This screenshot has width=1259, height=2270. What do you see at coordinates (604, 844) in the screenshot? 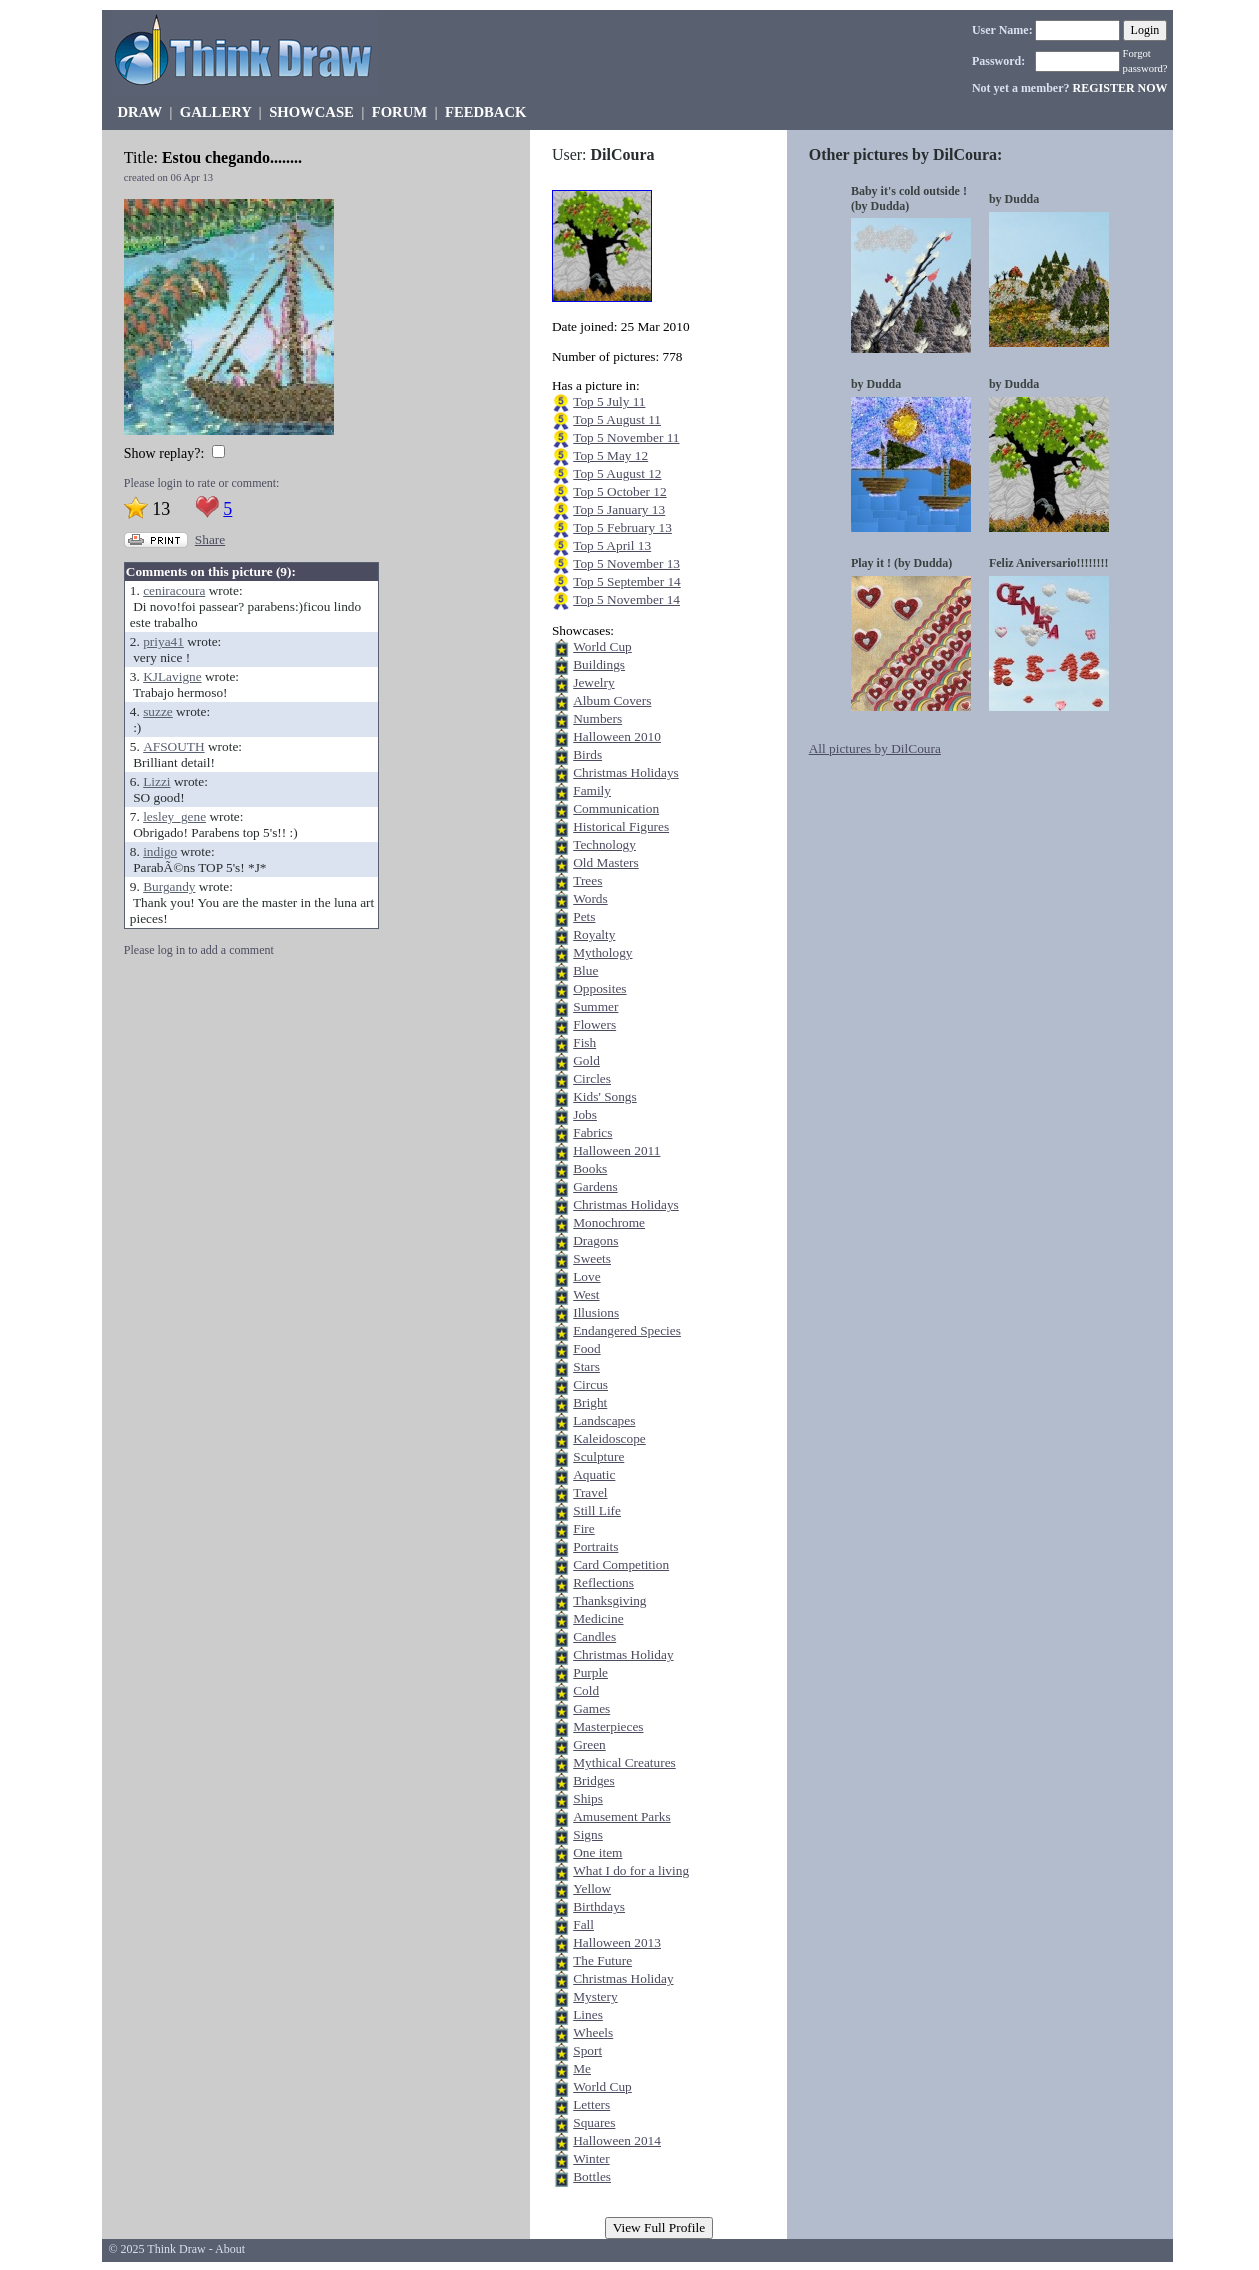
I see `Technology` at bounding box center [604, 844].